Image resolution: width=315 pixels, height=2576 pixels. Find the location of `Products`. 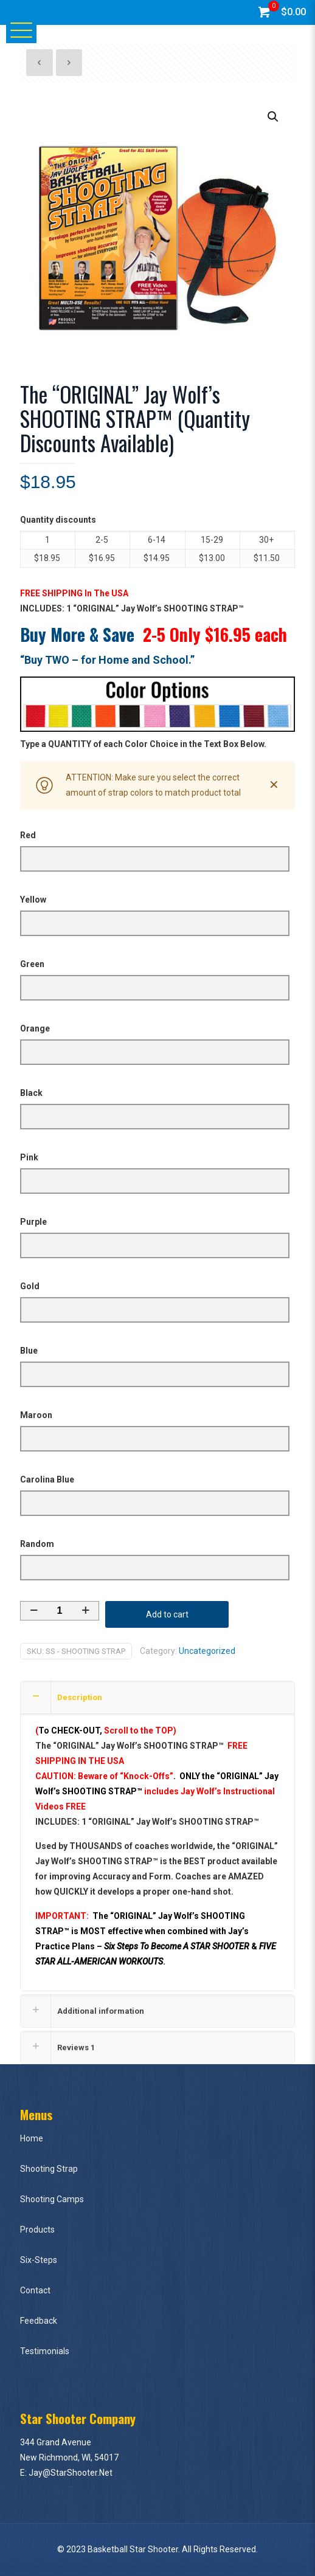

Products is located at coordinates (37, 2229).